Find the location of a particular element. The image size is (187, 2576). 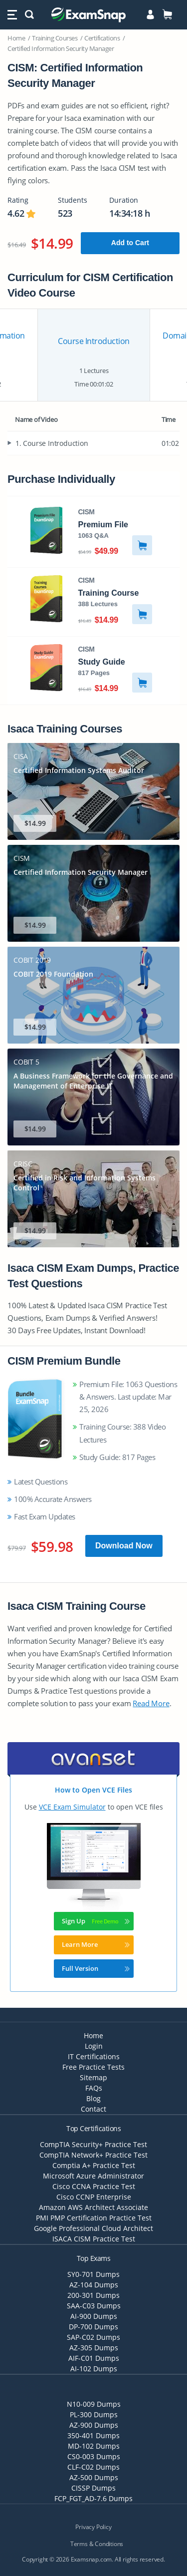

CS0-003 Dumps is located at coordinates (93, 2456).